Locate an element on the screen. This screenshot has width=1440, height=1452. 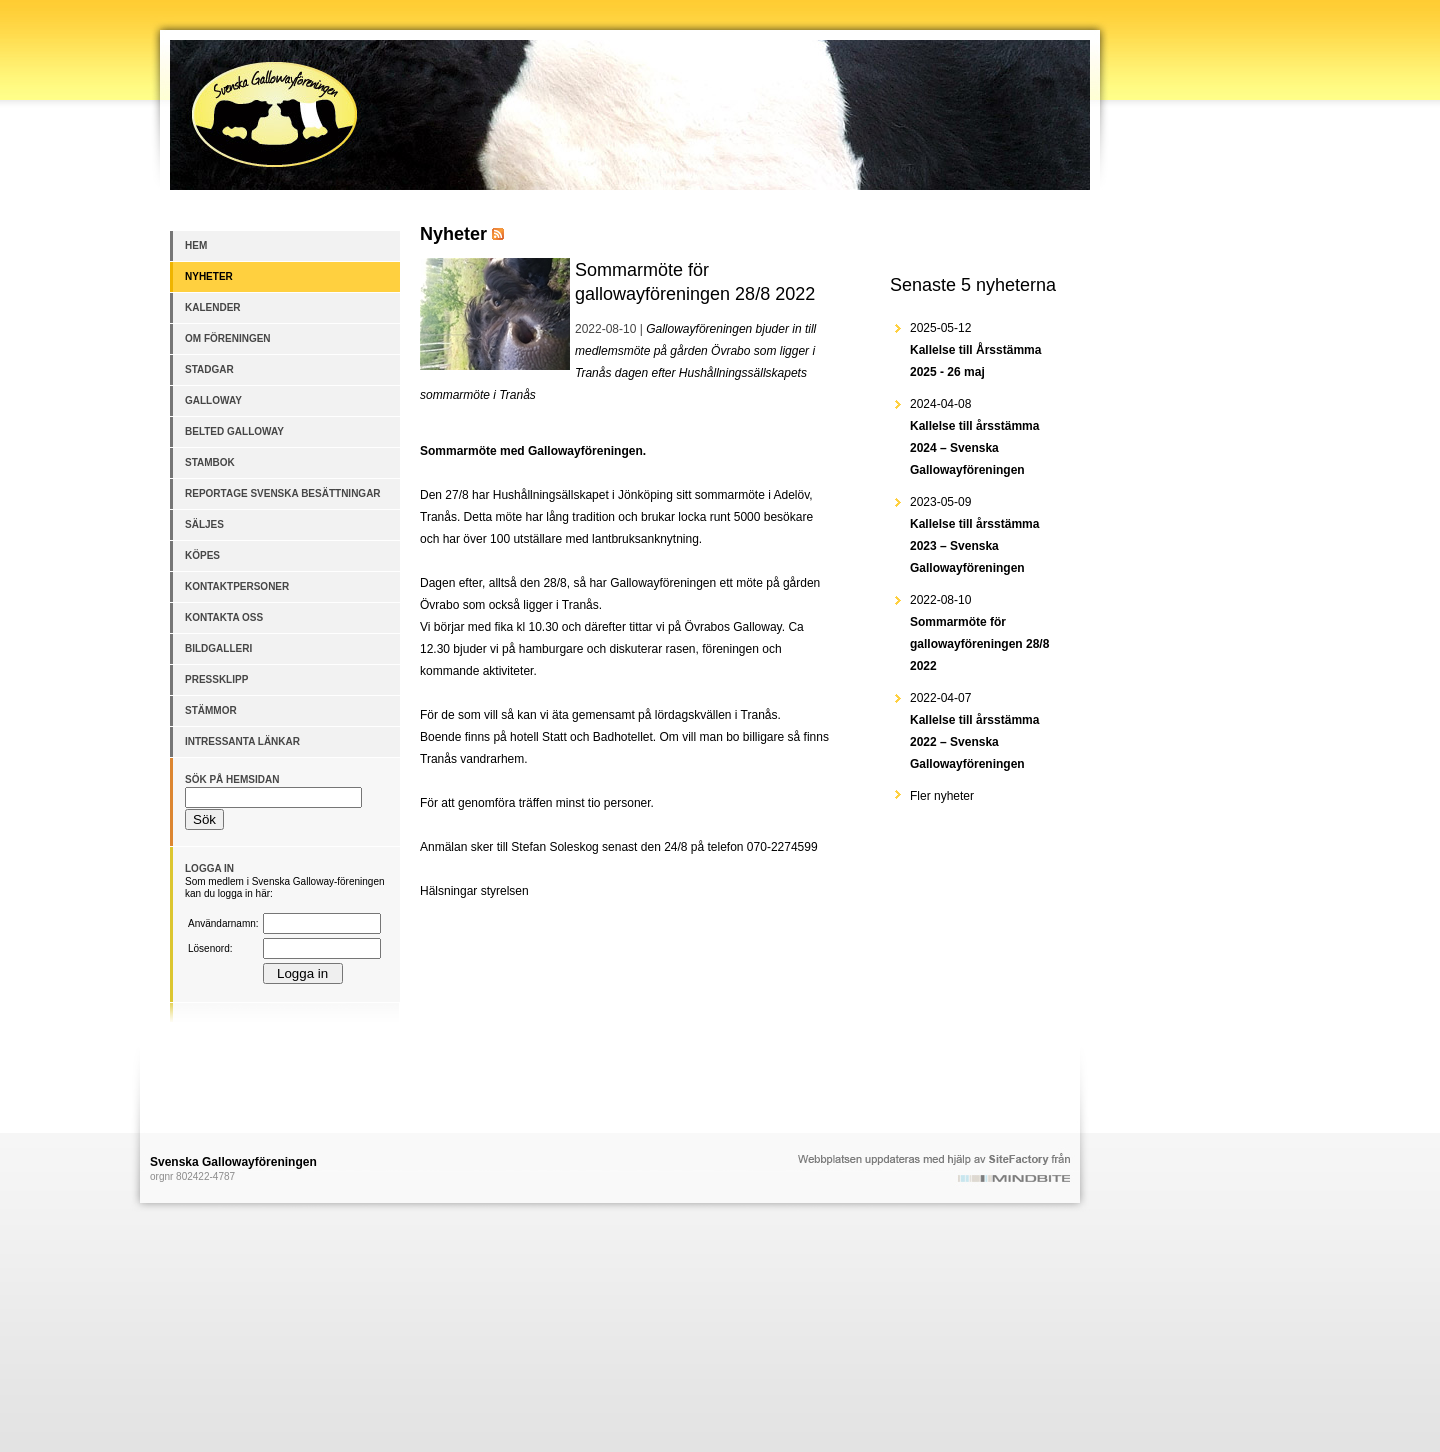
Säljes is located at coordinates (204, 524).